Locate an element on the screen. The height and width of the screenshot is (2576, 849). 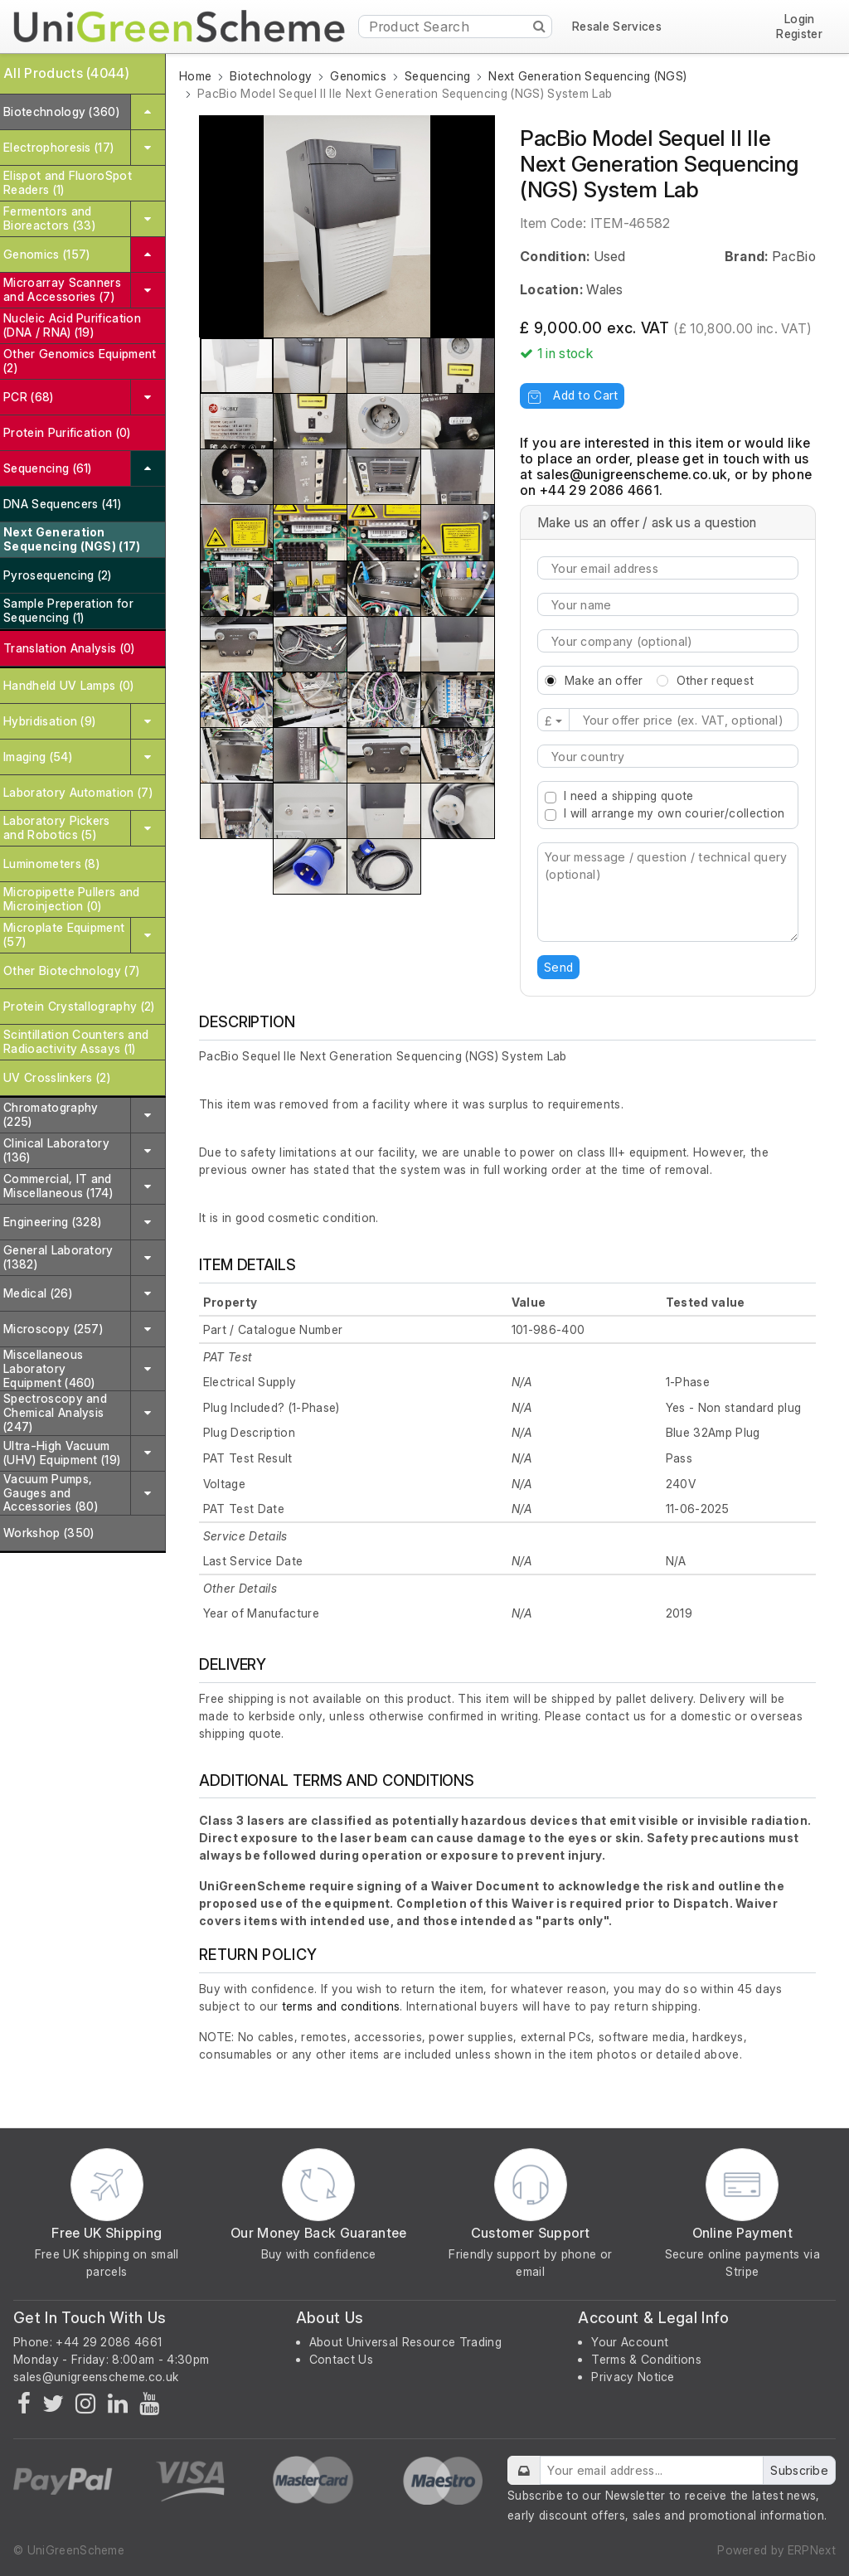
Microscopy (257) is located at coordinates (53, 1329).